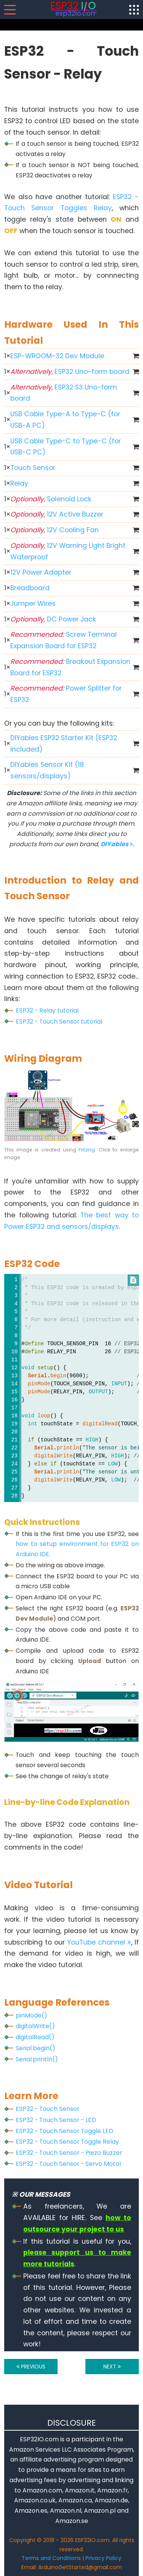 The height and width of the screenshot is (2576, 143). Describe the element at coordinates (56, 514) in the screenshot. I see `12V Active Buzzer` at that location.